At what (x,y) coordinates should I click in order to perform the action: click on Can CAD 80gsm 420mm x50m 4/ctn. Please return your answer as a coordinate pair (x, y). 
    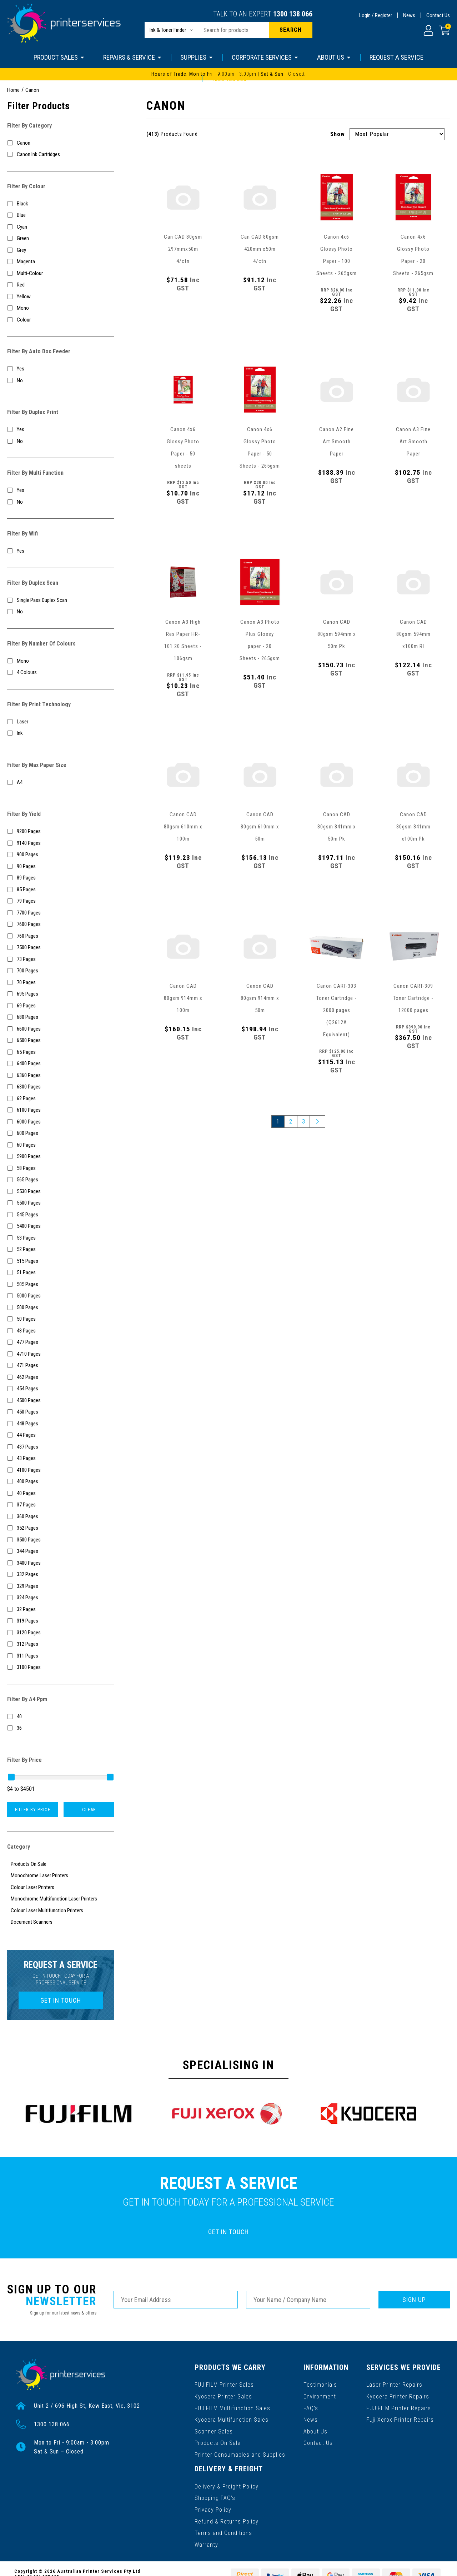
    Looking at the image, I should click on (260, 249).